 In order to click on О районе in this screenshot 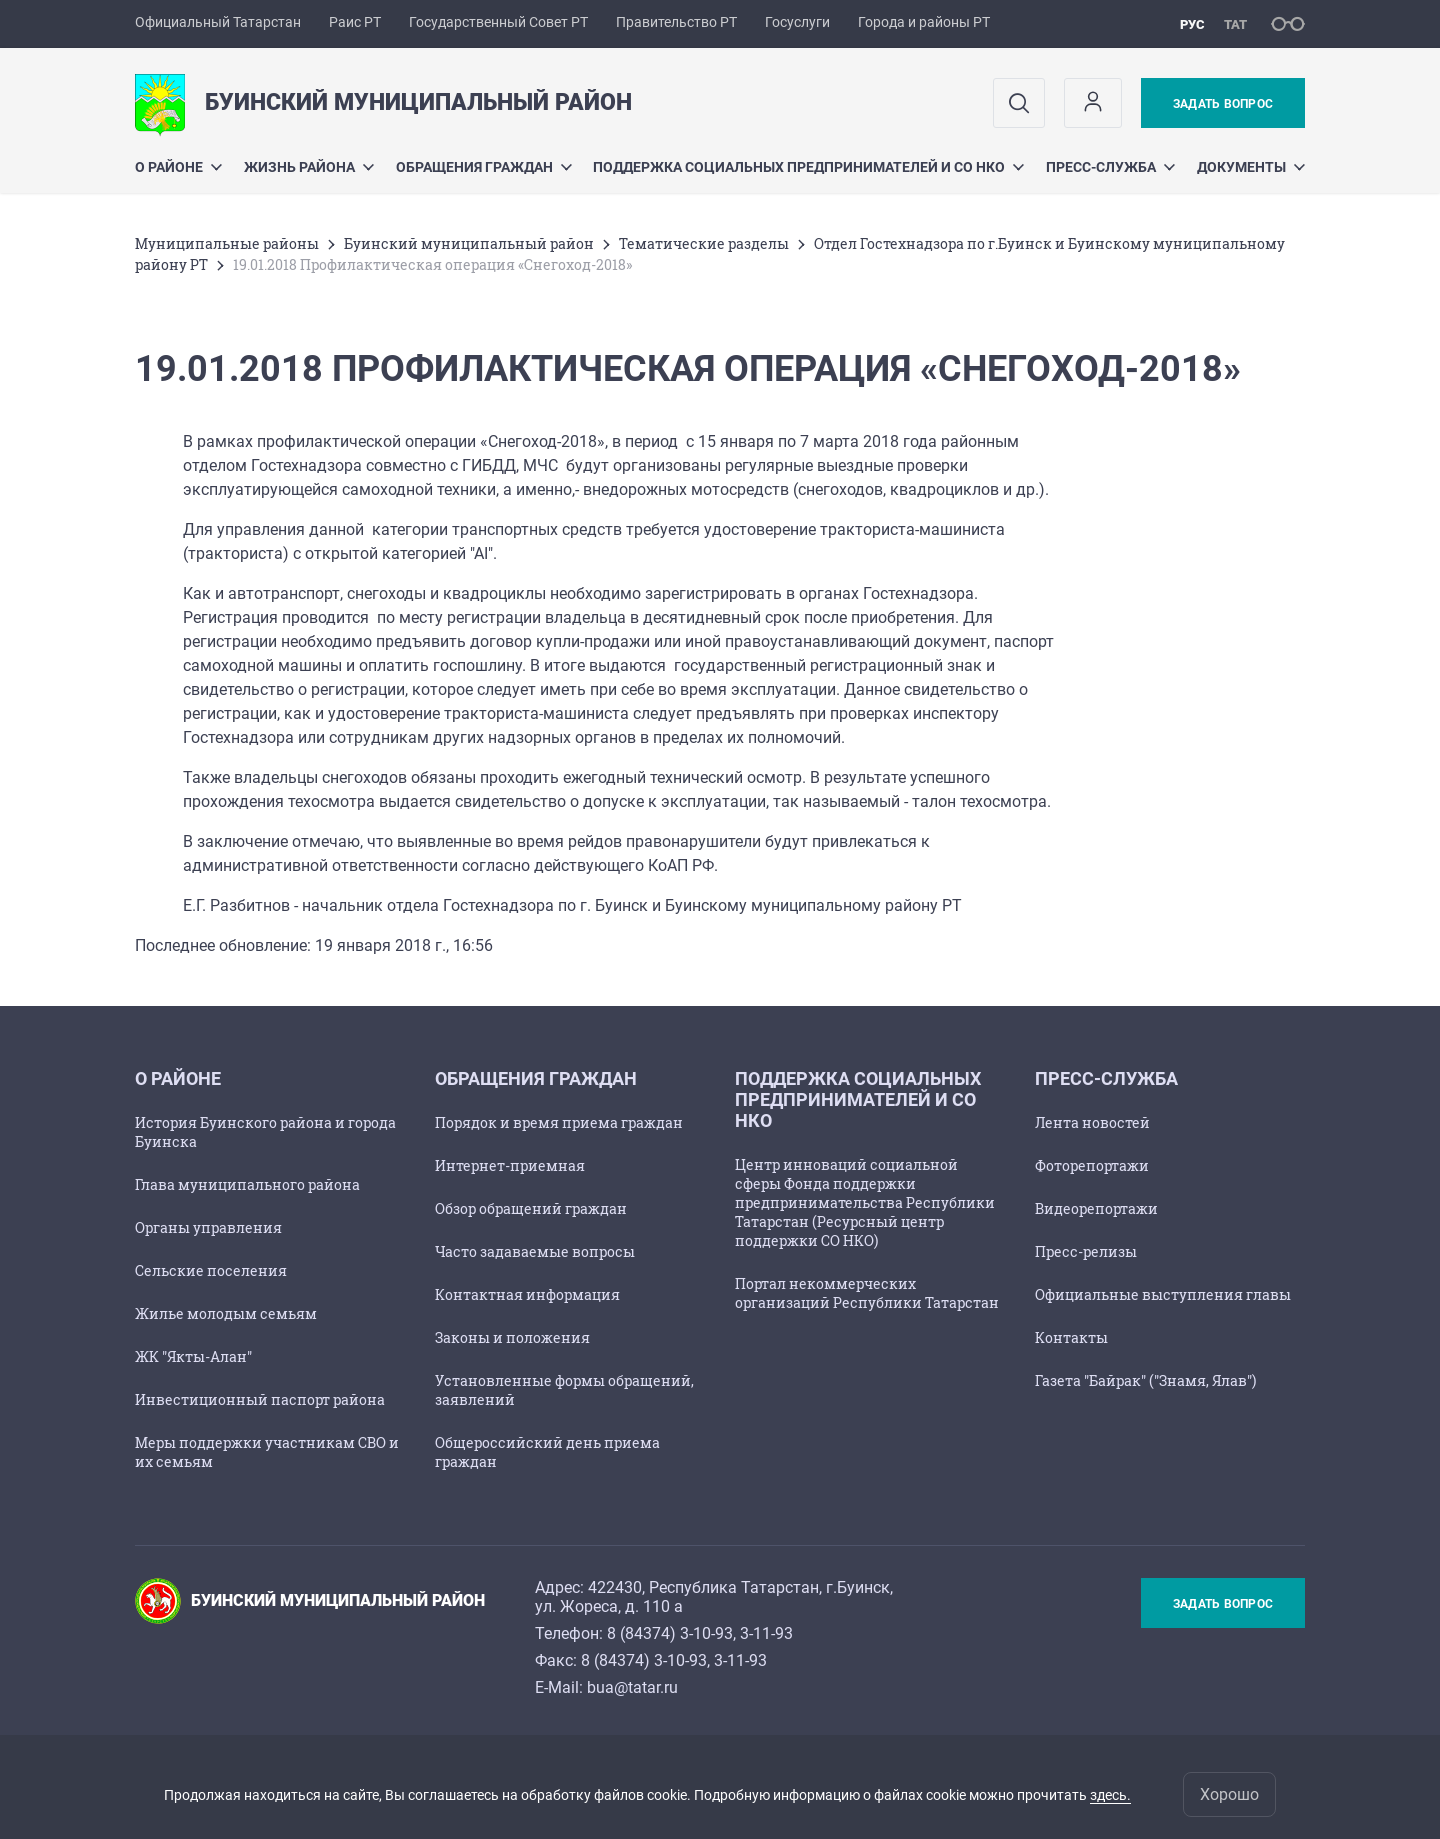, I will do `click(178, 167)`.